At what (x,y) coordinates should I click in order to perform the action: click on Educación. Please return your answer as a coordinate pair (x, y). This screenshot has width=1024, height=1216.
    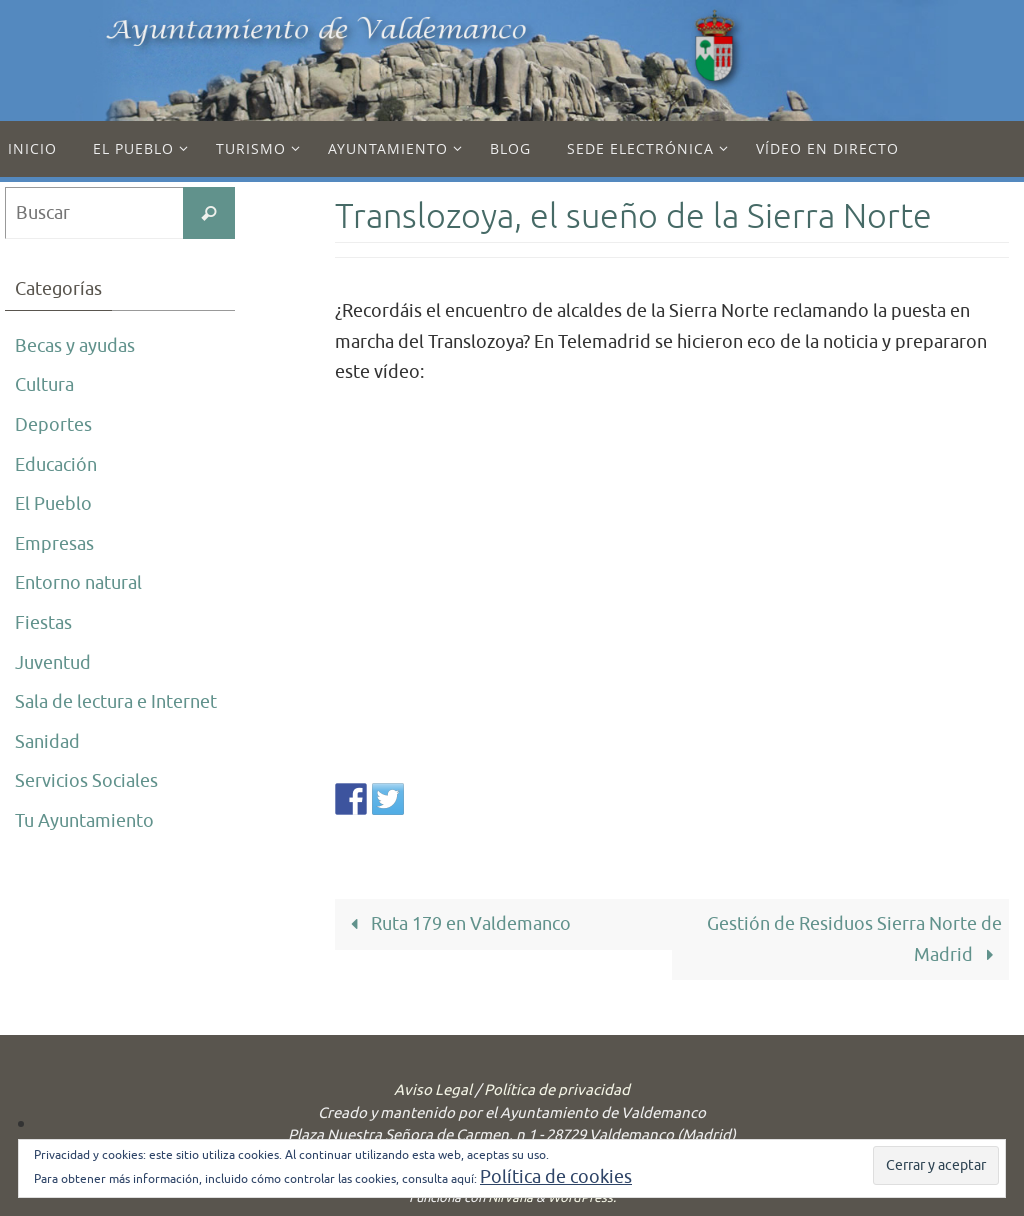
    Looking at the image, I should click on (56, 465).